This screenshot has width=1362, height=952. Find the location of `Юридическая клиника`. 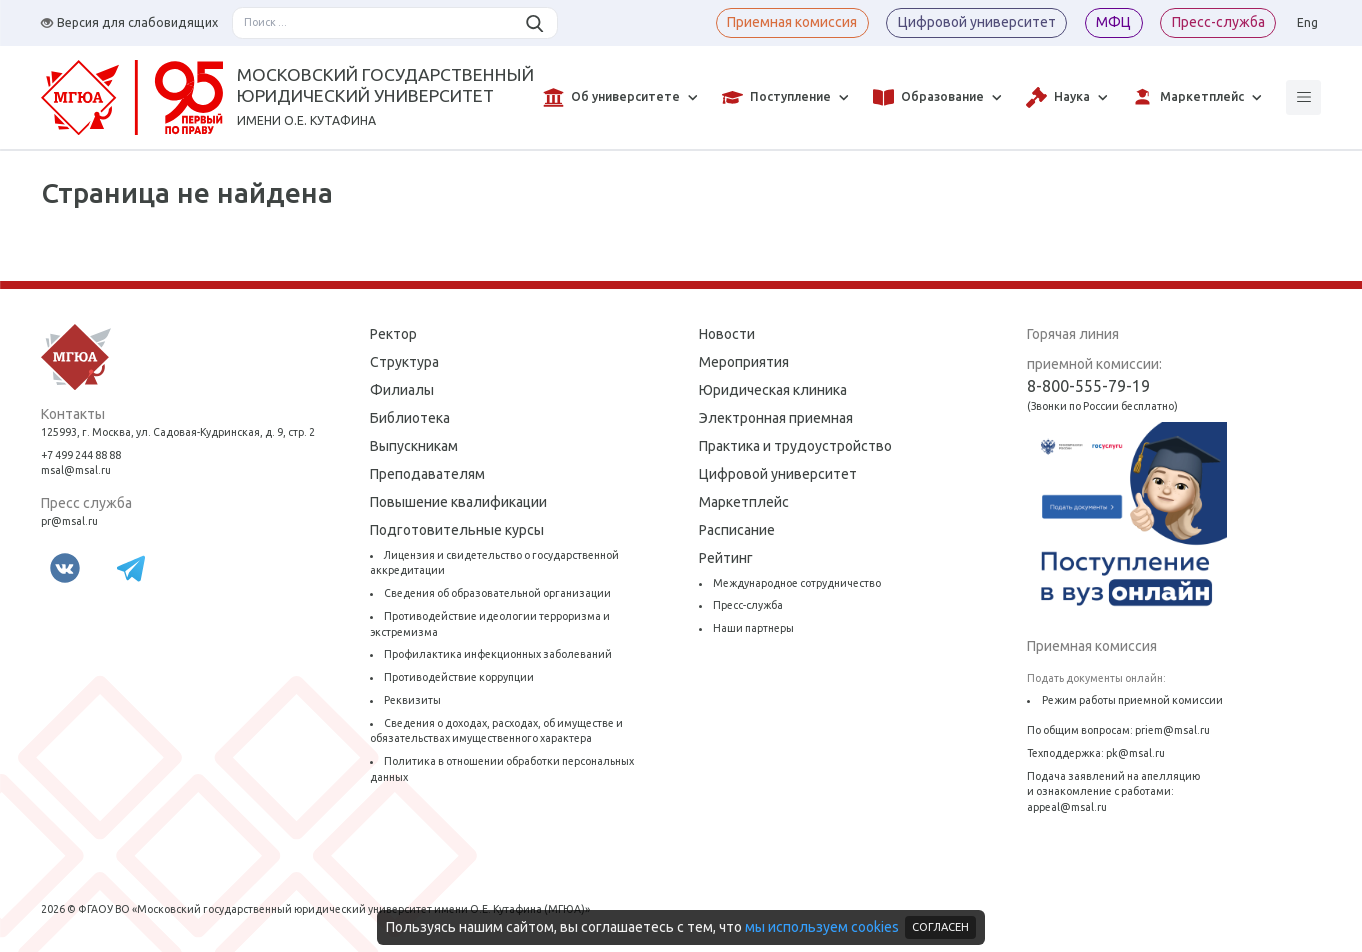

Юридическая клиника is located at coordinates (773, 390).